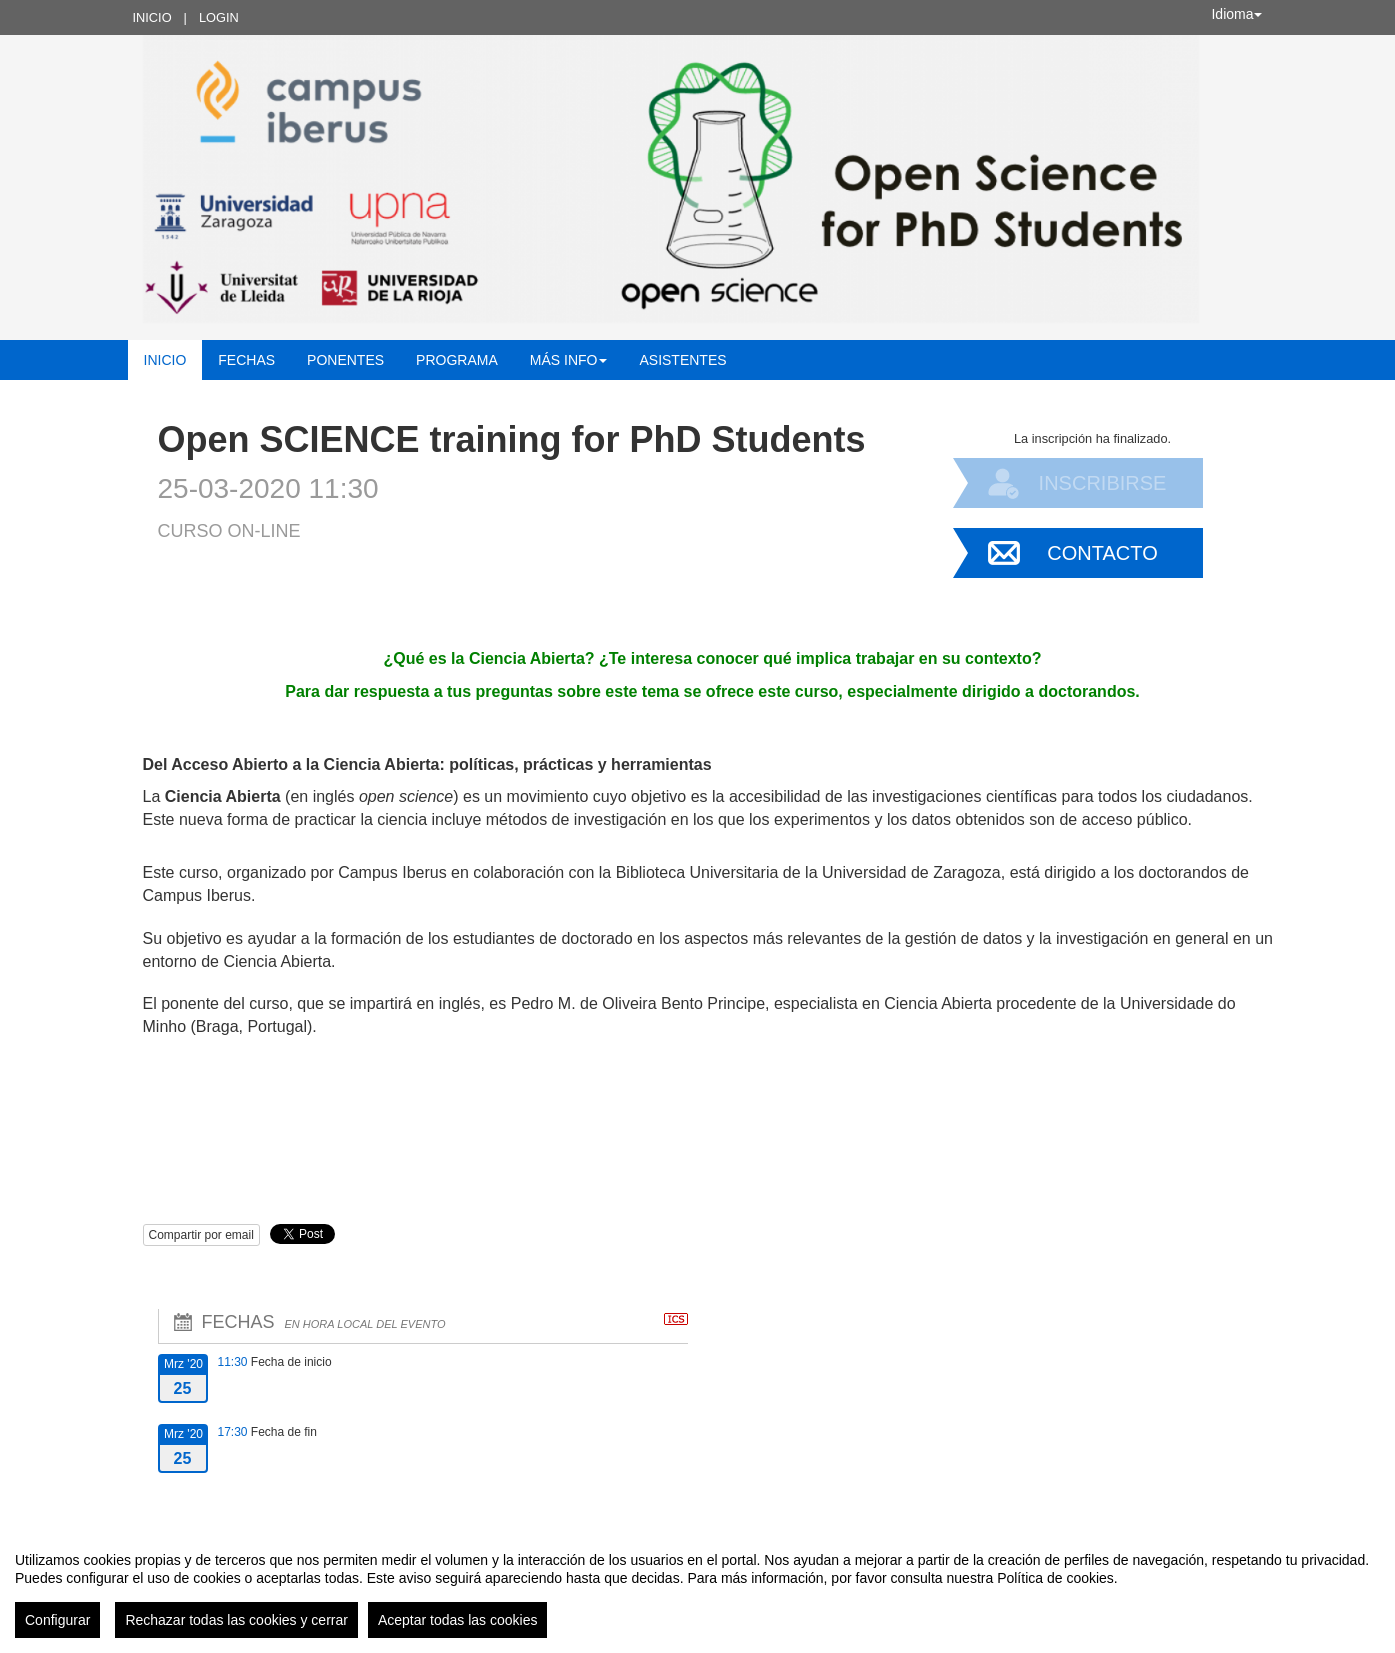  What do you see at coordinates (682, 360) in the screenshot?
I see `Asistentes` at bounding box center [682, 360].